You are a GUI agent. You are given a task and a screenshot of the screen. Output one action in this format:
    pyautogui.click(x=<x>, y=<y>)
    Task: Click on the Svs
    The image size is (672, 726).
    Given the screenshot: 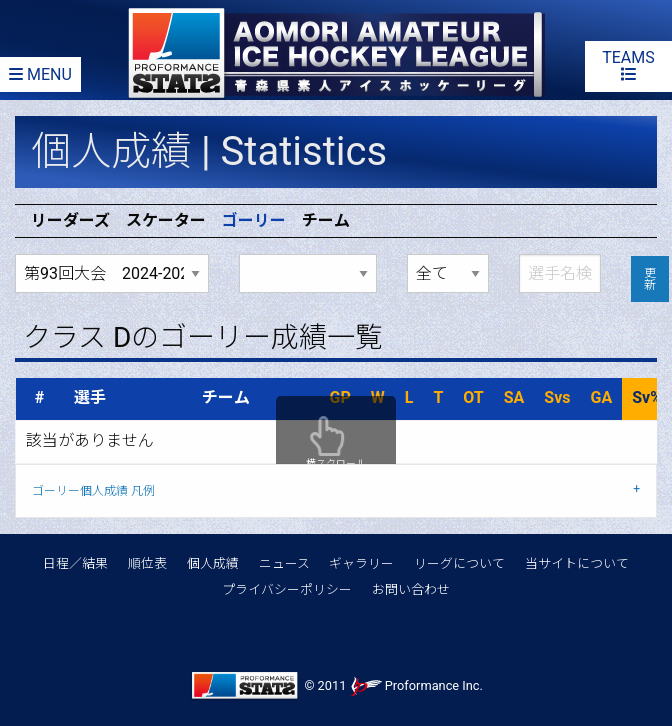 What is the action you would take?
    pyautogui.click(x=557, y=397)
    